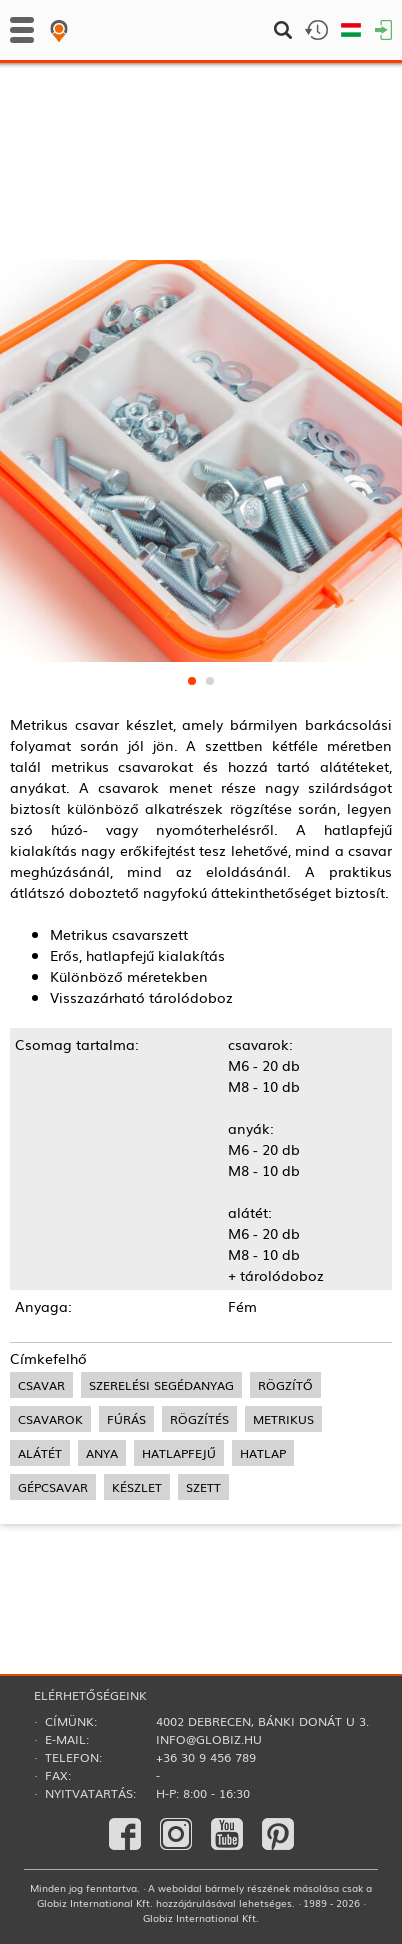 This screenshot has width=402, height=1944. What do you see at coordinates (137, 1487) in the screenshot?
I see `készlet` at bounding box center [137, 1487].